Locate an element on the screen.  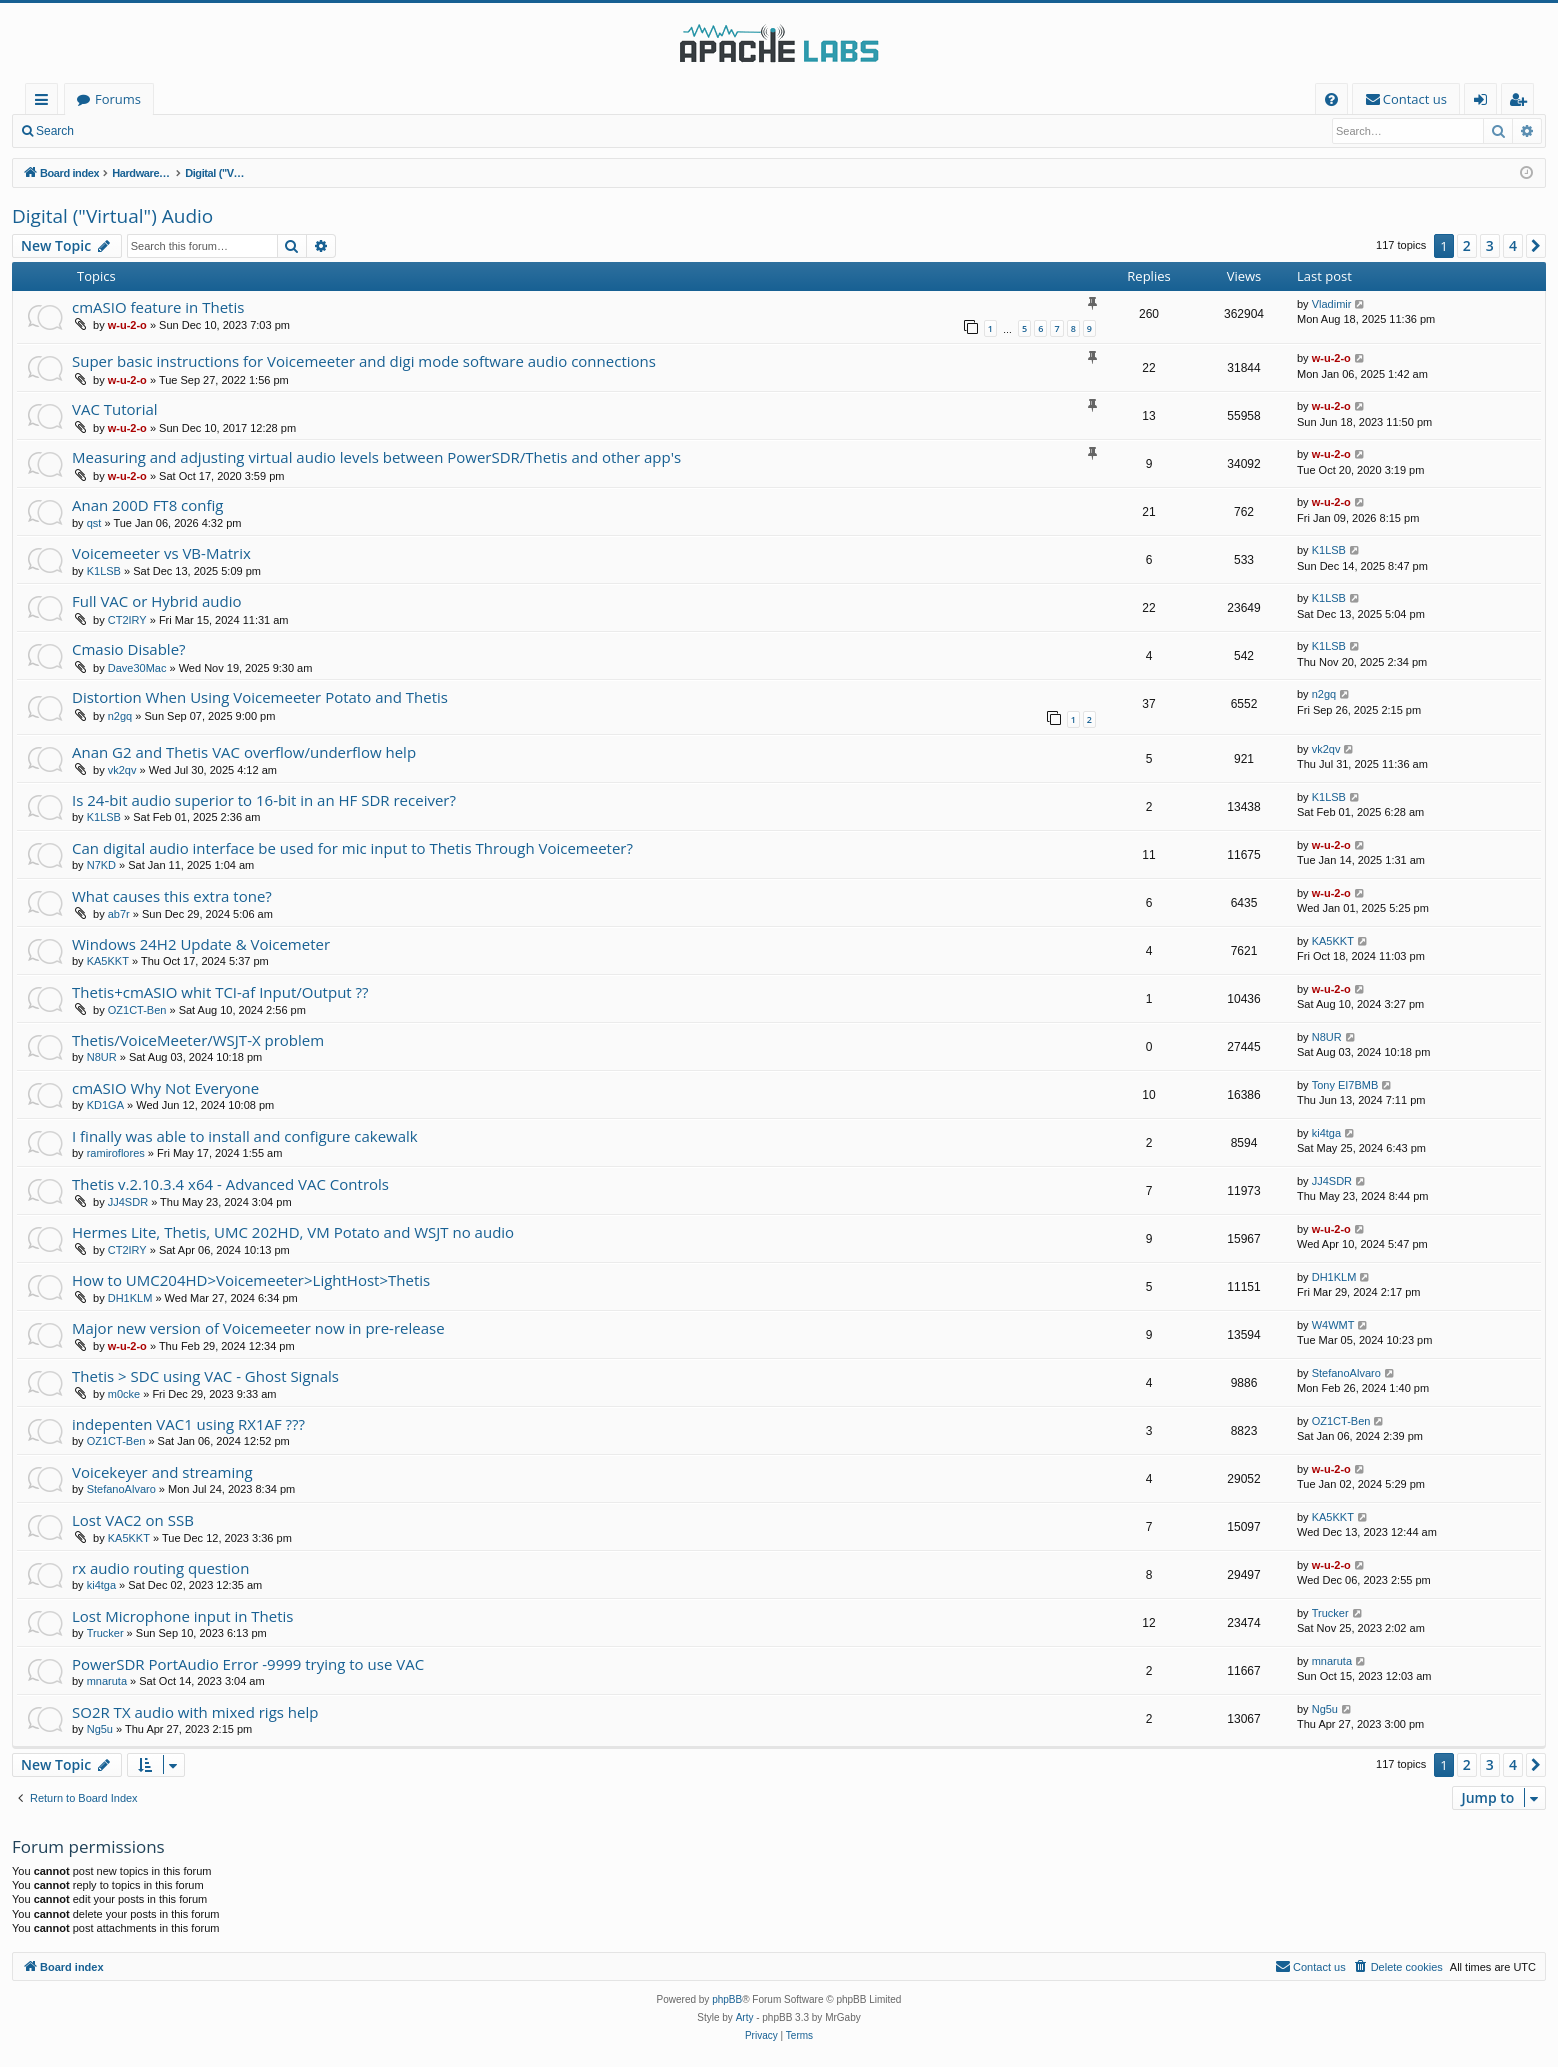
Login [menuitem] is located at coordinates (1484, 102).